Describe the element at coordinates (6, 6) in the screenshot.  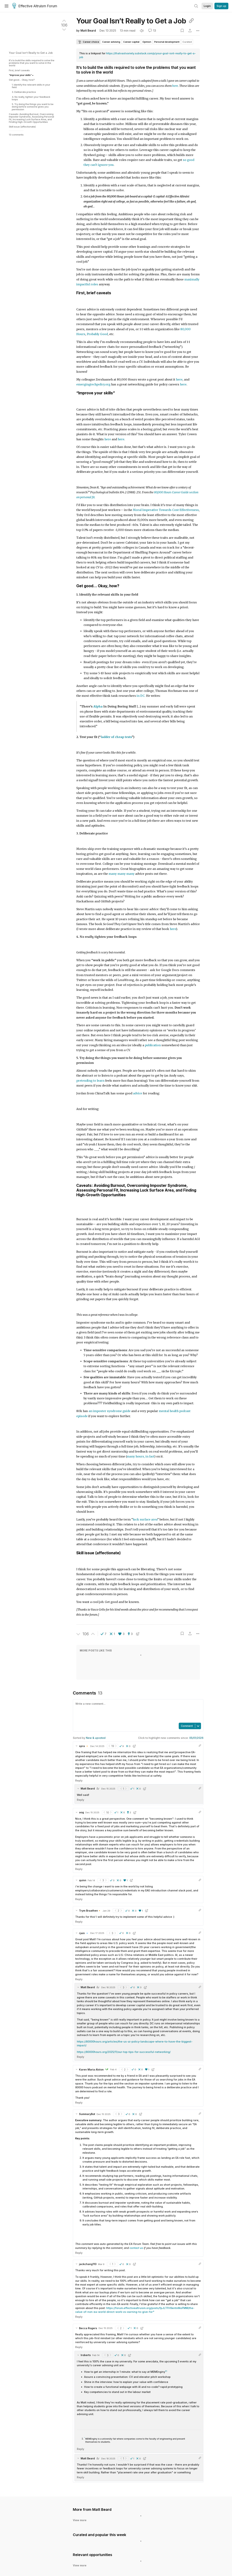
I see `[Menu]` at that location.